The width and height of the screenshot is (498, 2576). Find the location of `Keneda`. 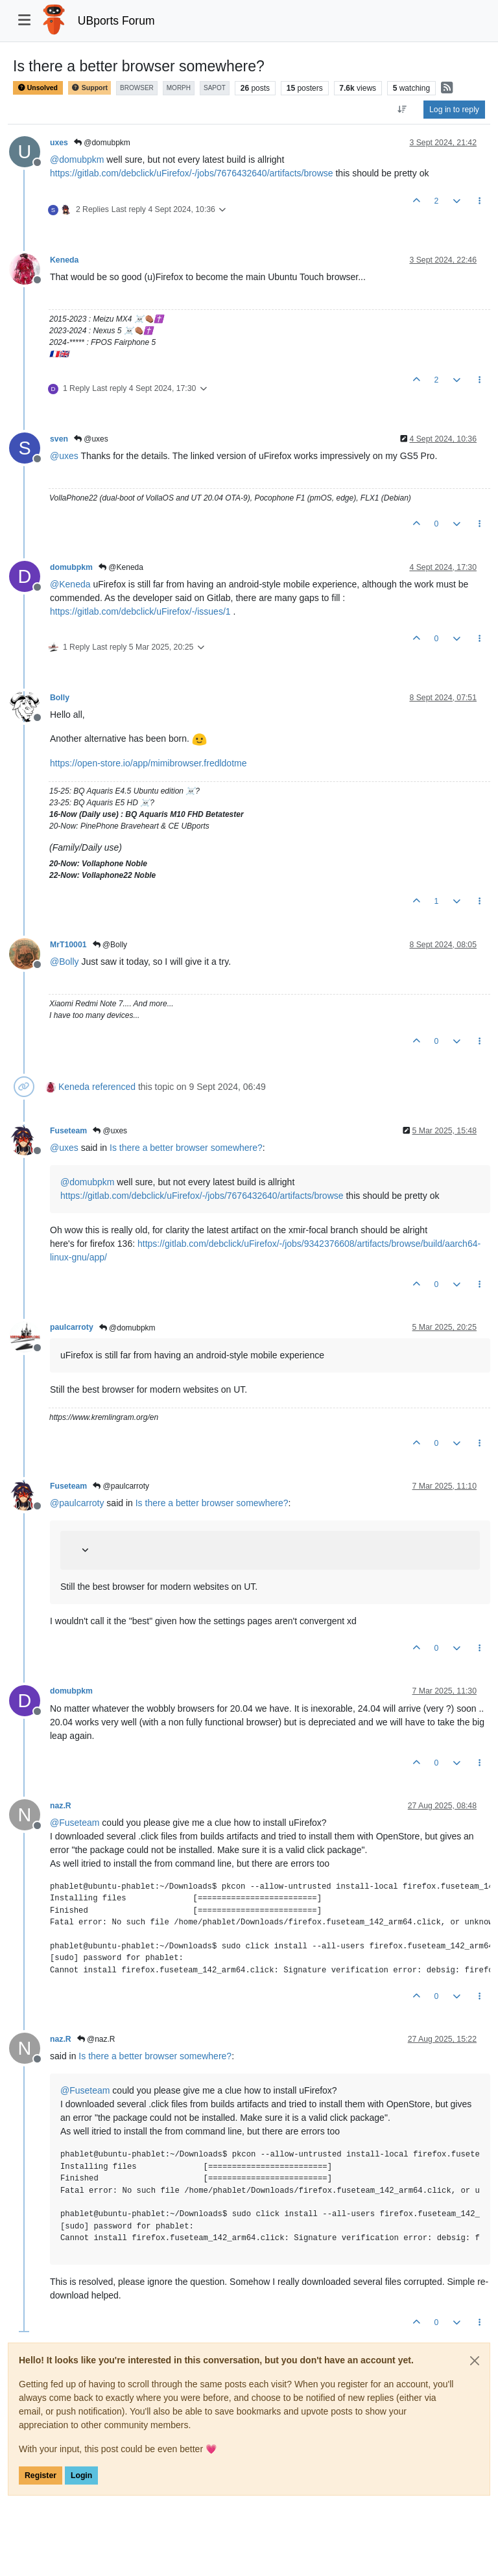

Keneda is located at coordinates (64, 260).